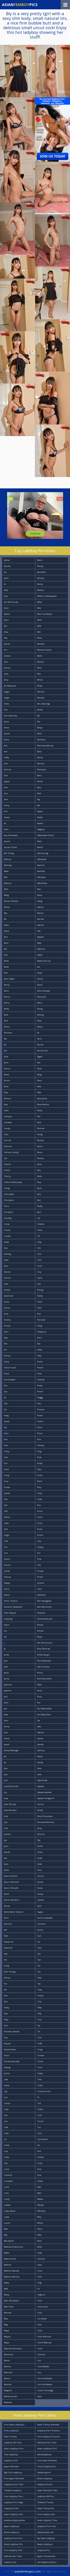 The image size is (70, 2576). Describe the element at coordinates (6, 2294) in the screenshot. I see `Many` at that location.